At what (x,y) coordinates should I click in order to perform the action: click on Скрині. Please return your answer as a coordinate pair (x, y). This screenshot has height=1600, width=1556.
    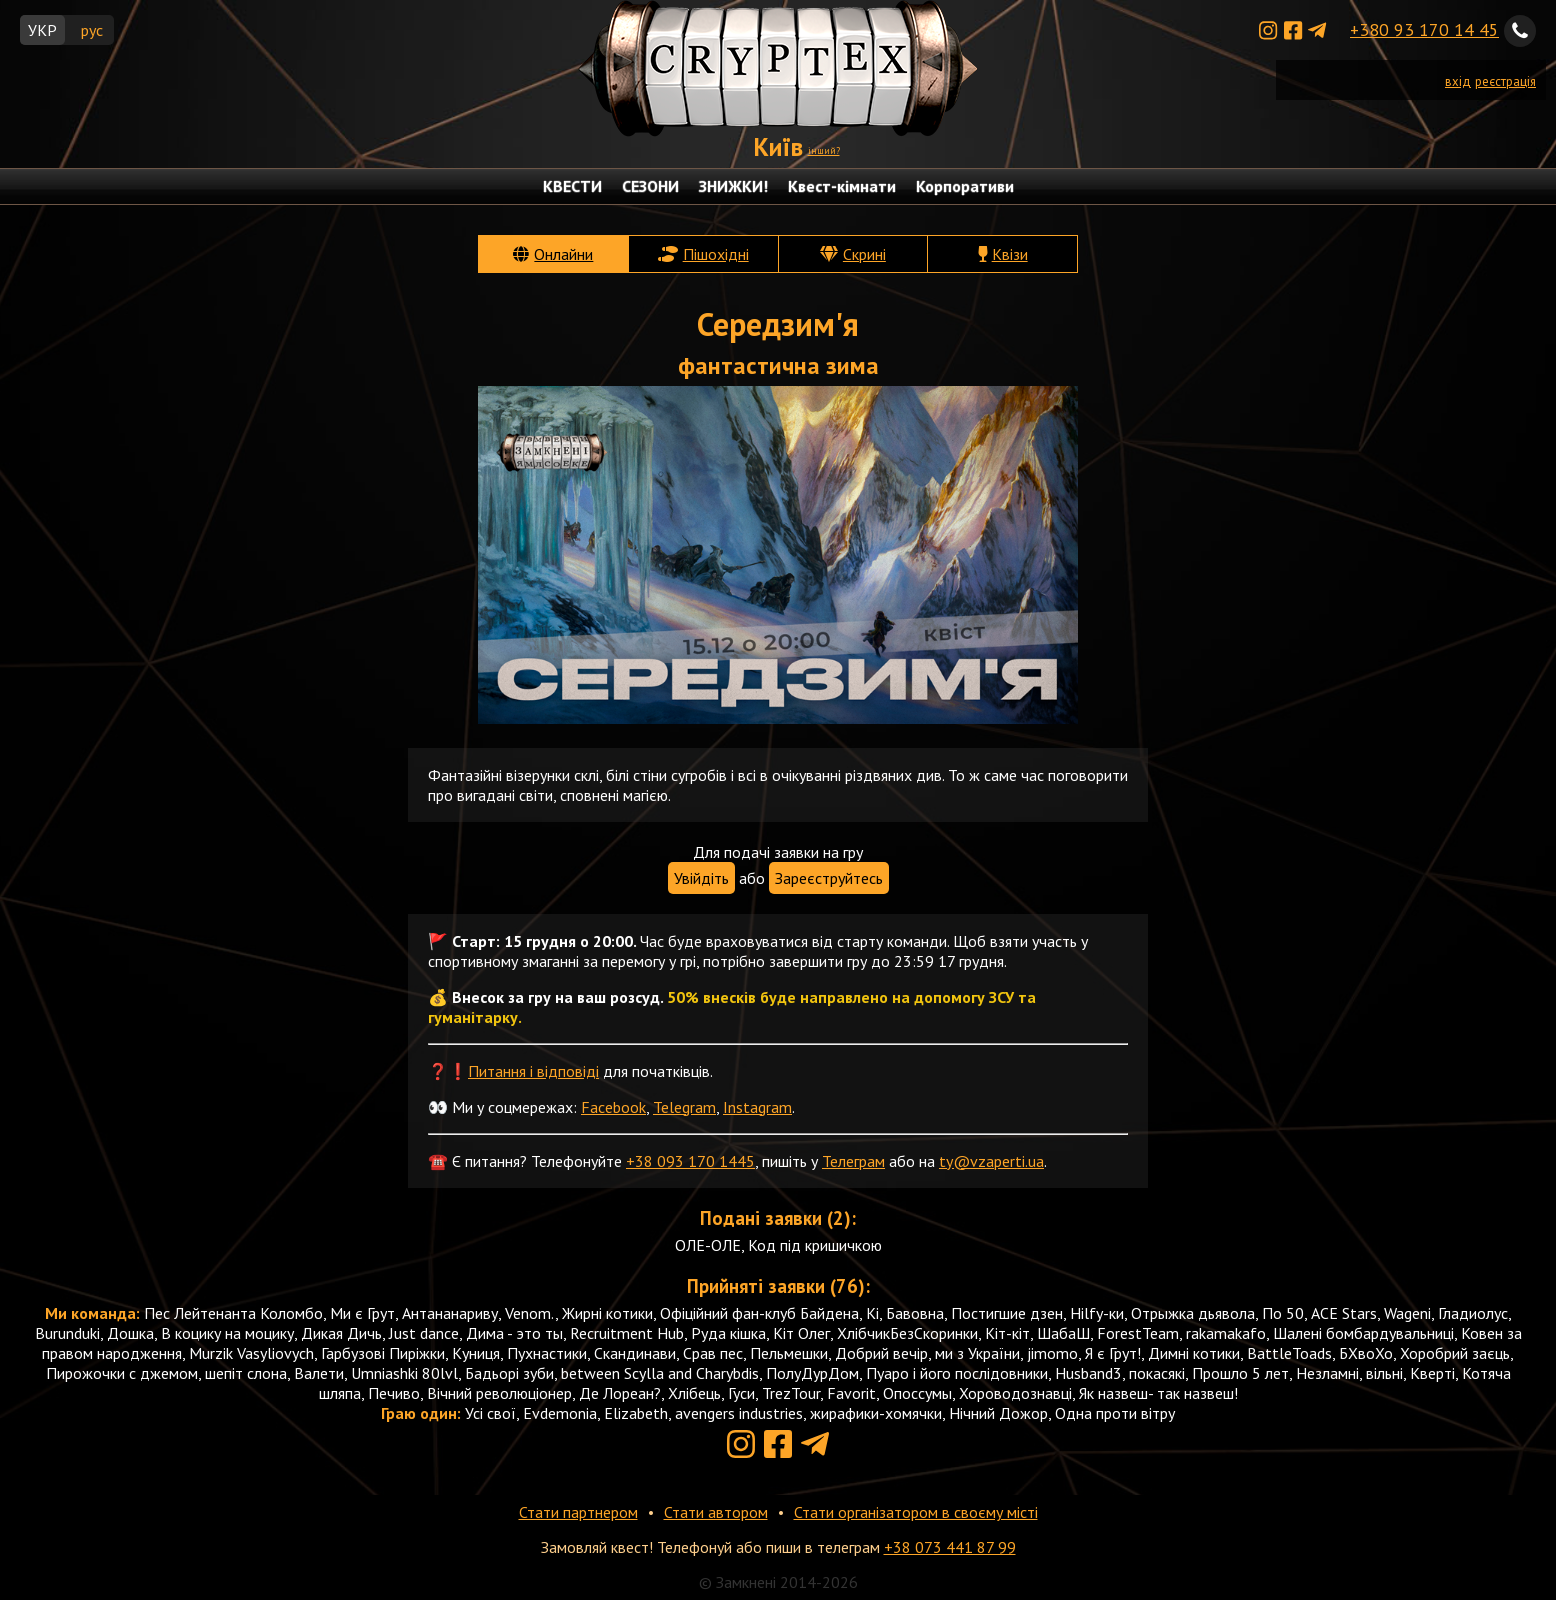
    Looking at the image, I should click on (864, 254).